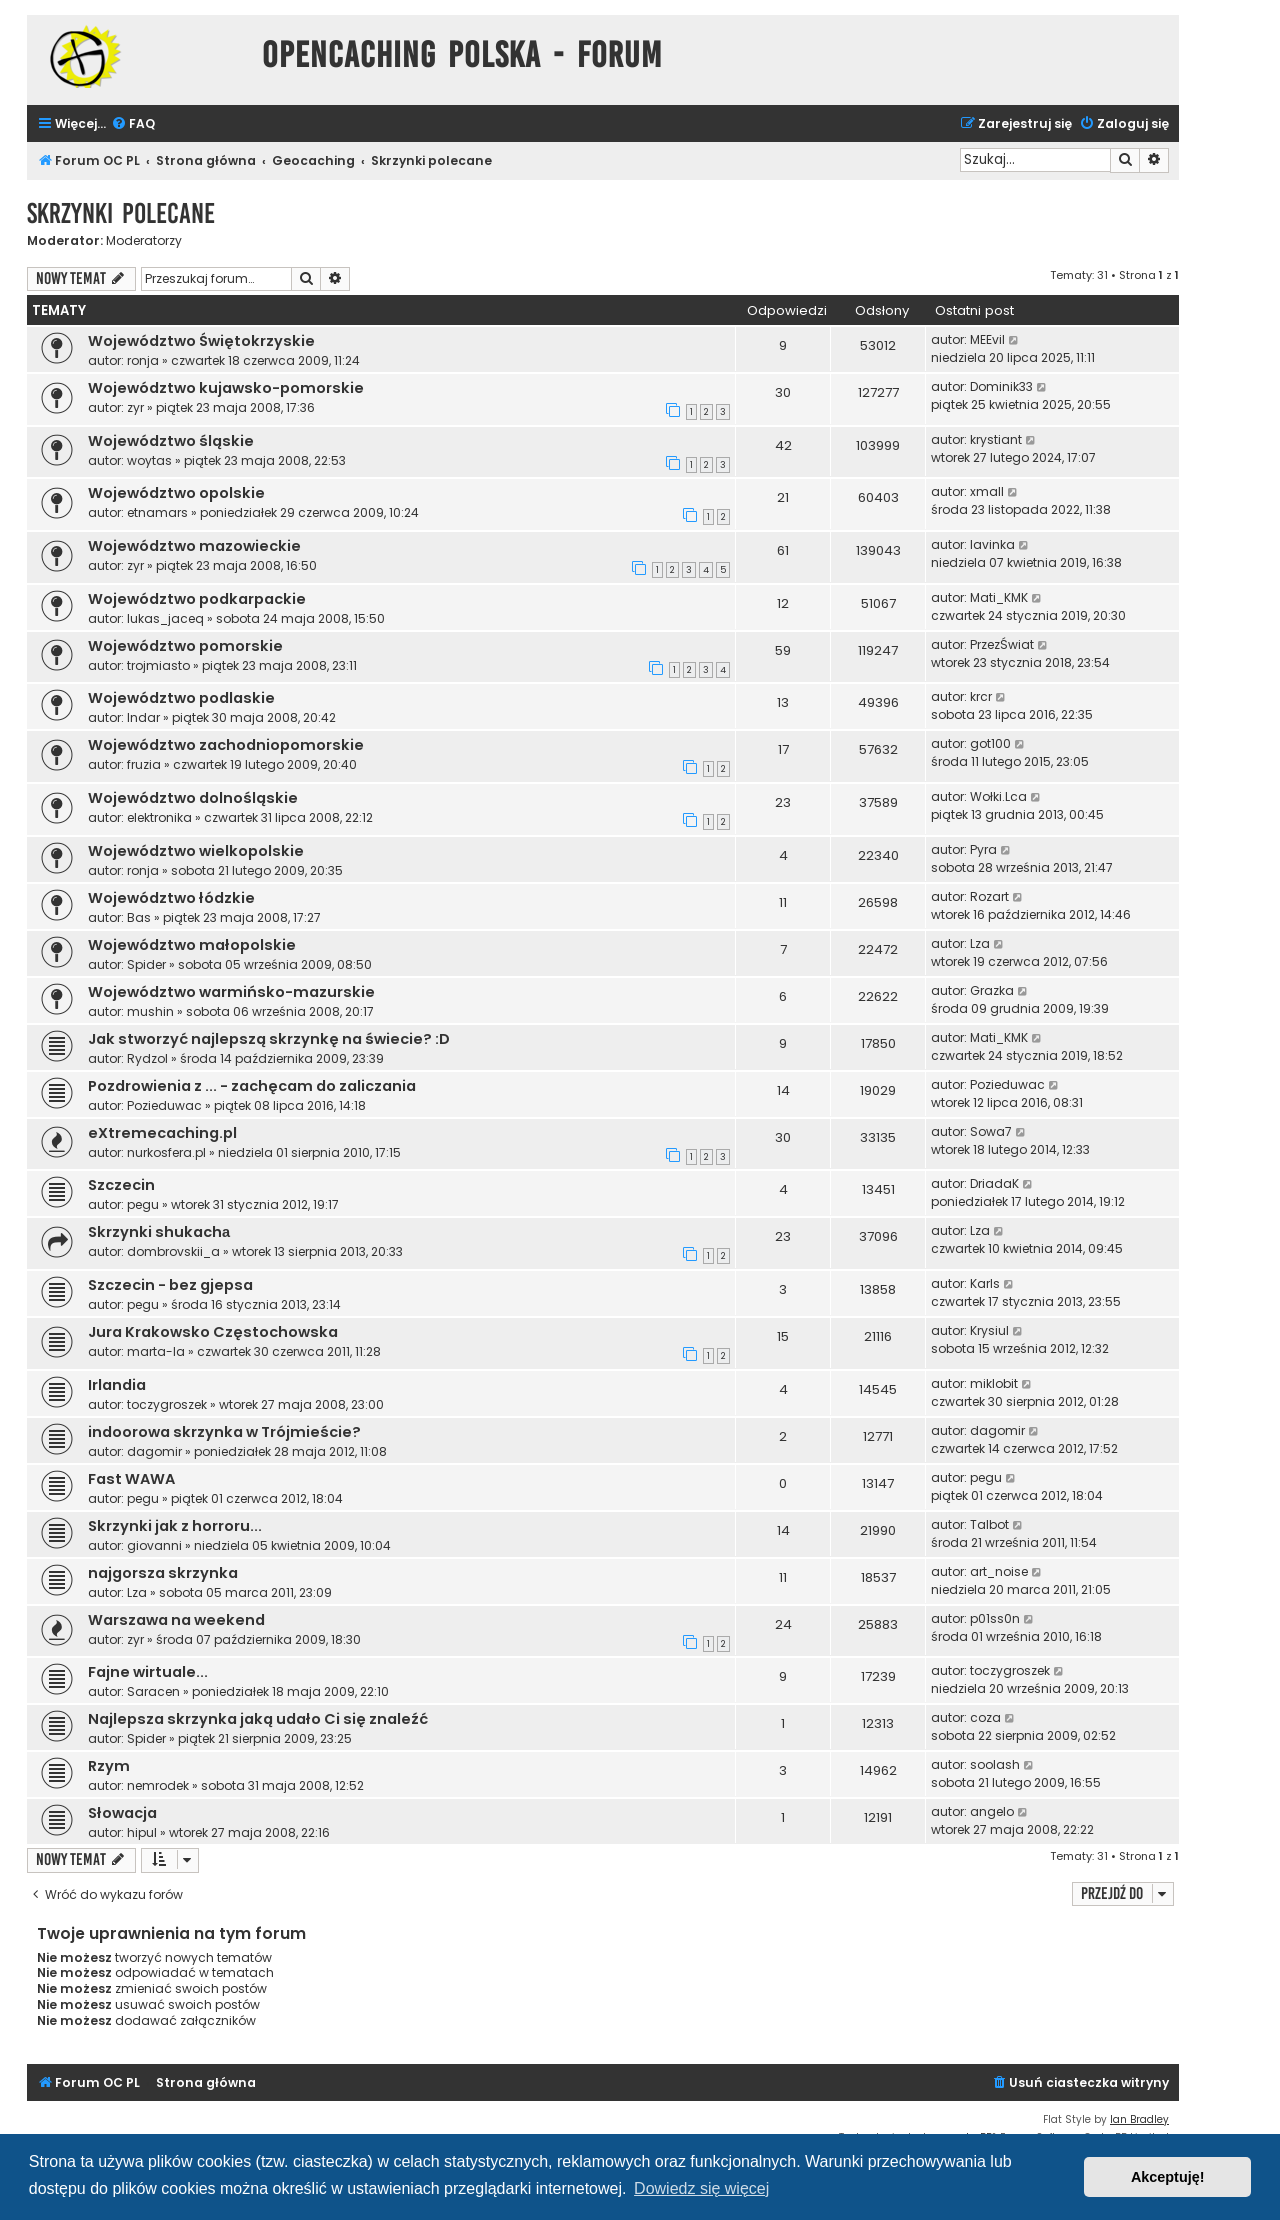  I want to click on Warszawa na weekend, so click(176, 1620).